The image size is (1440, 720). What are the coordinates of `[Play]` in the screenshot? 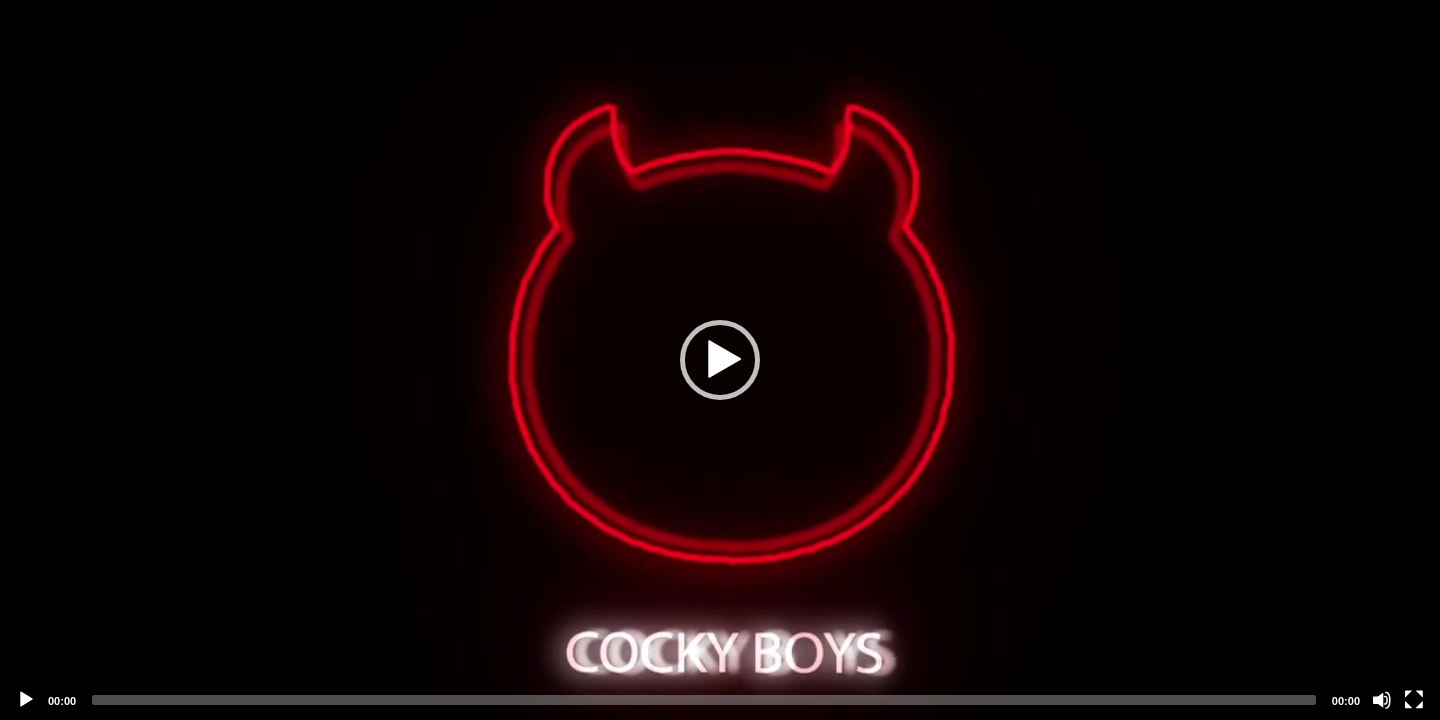 It's located at (26, 700).